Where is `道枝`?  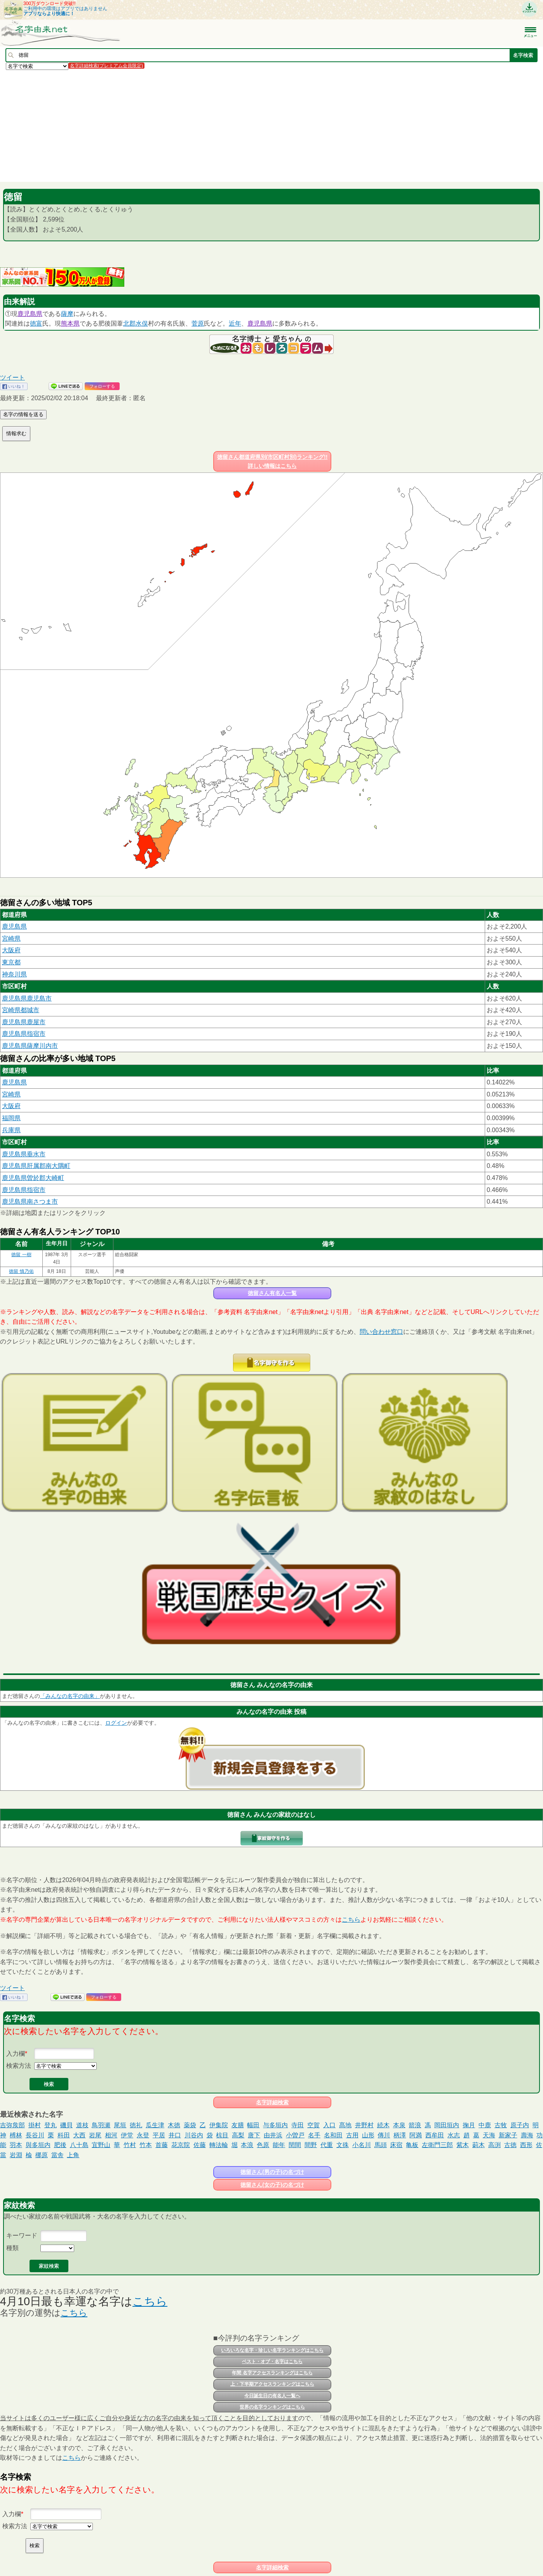 道枝 is located at coordinates (82, 2125).